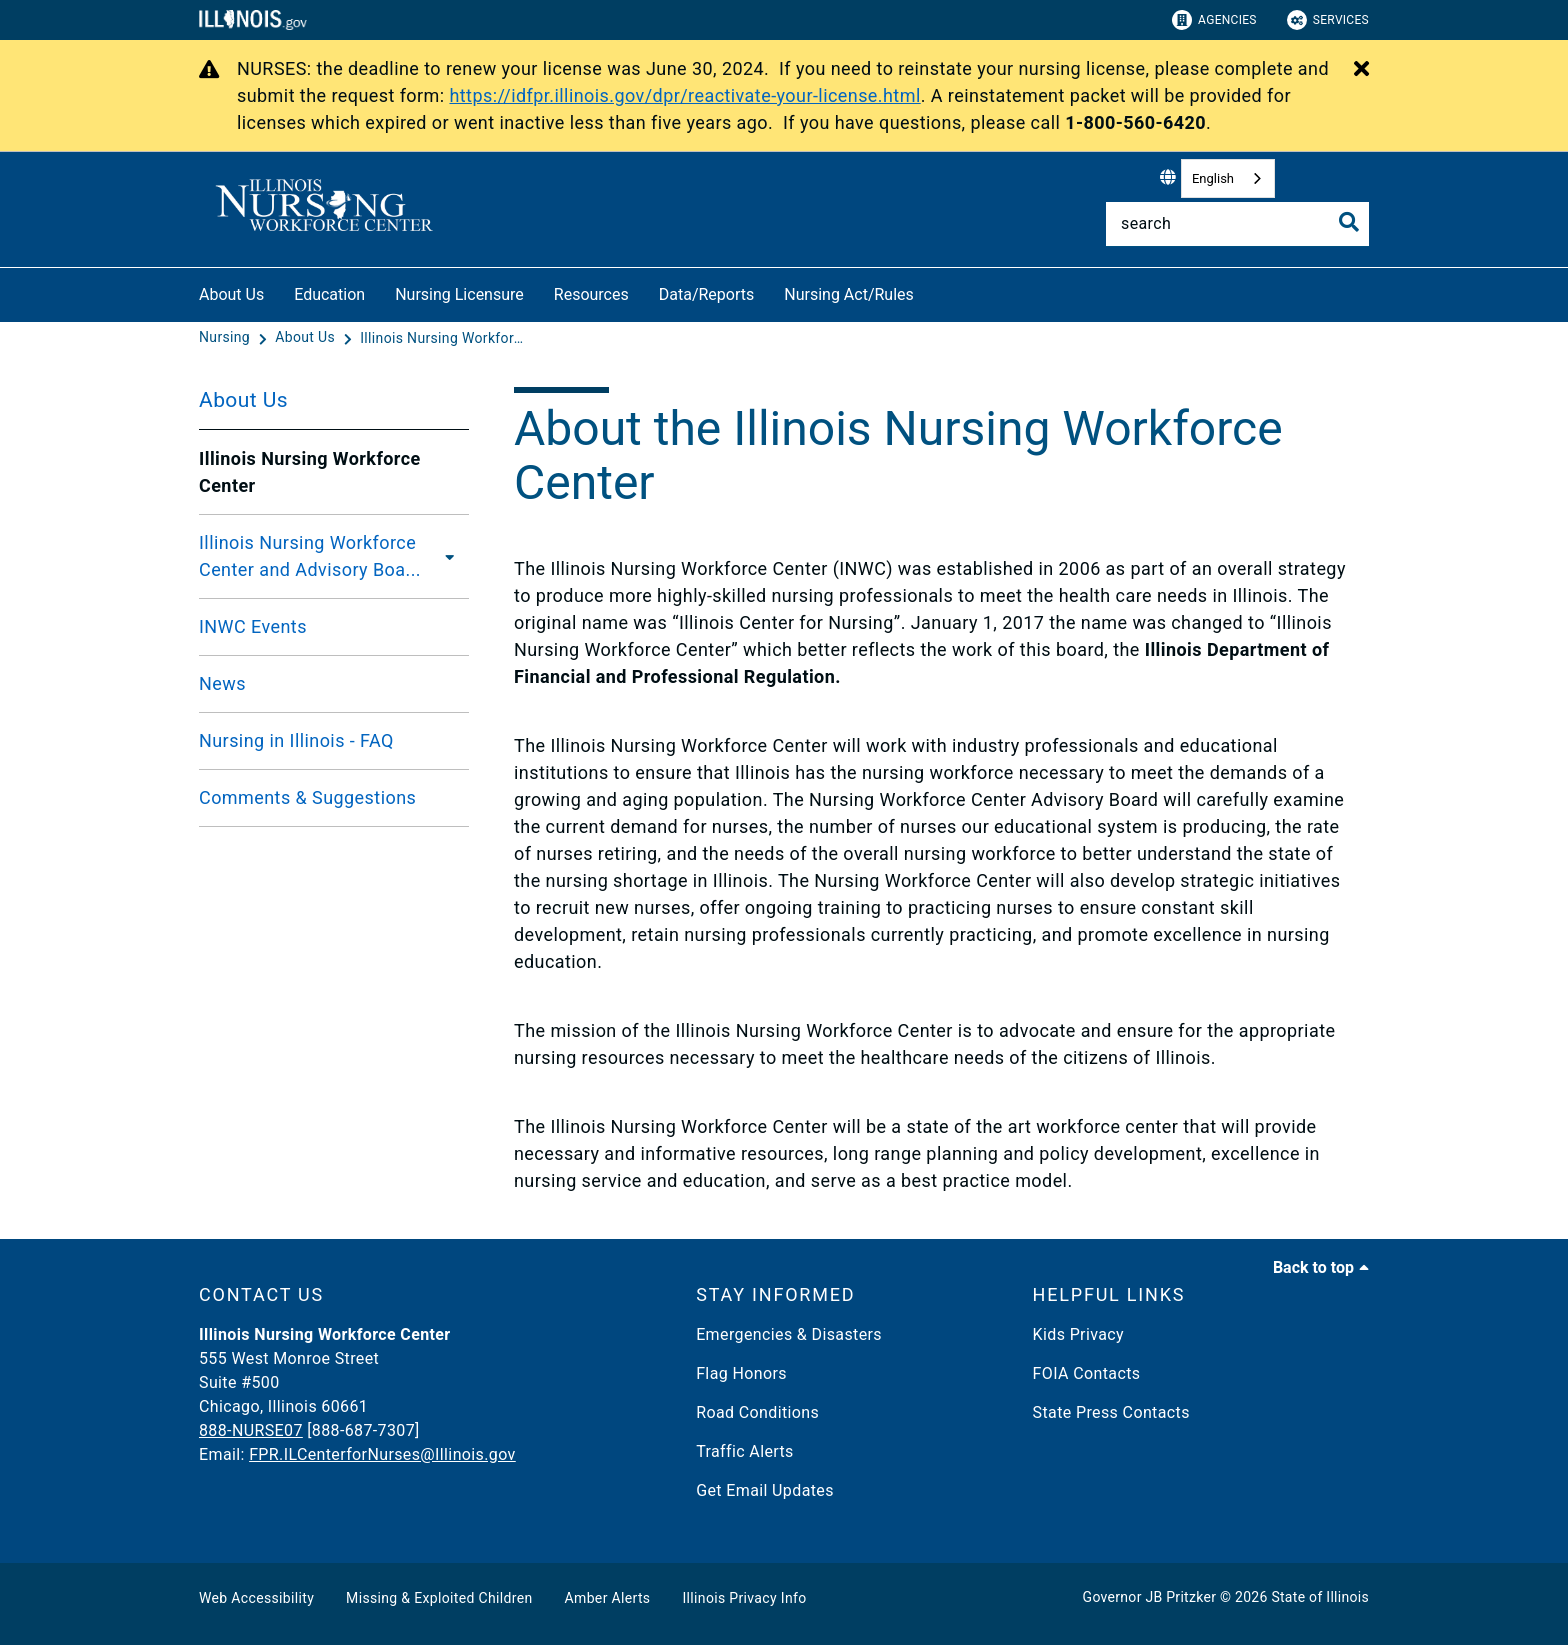  I want to click on Amber Alerts, so click(608, 1598).